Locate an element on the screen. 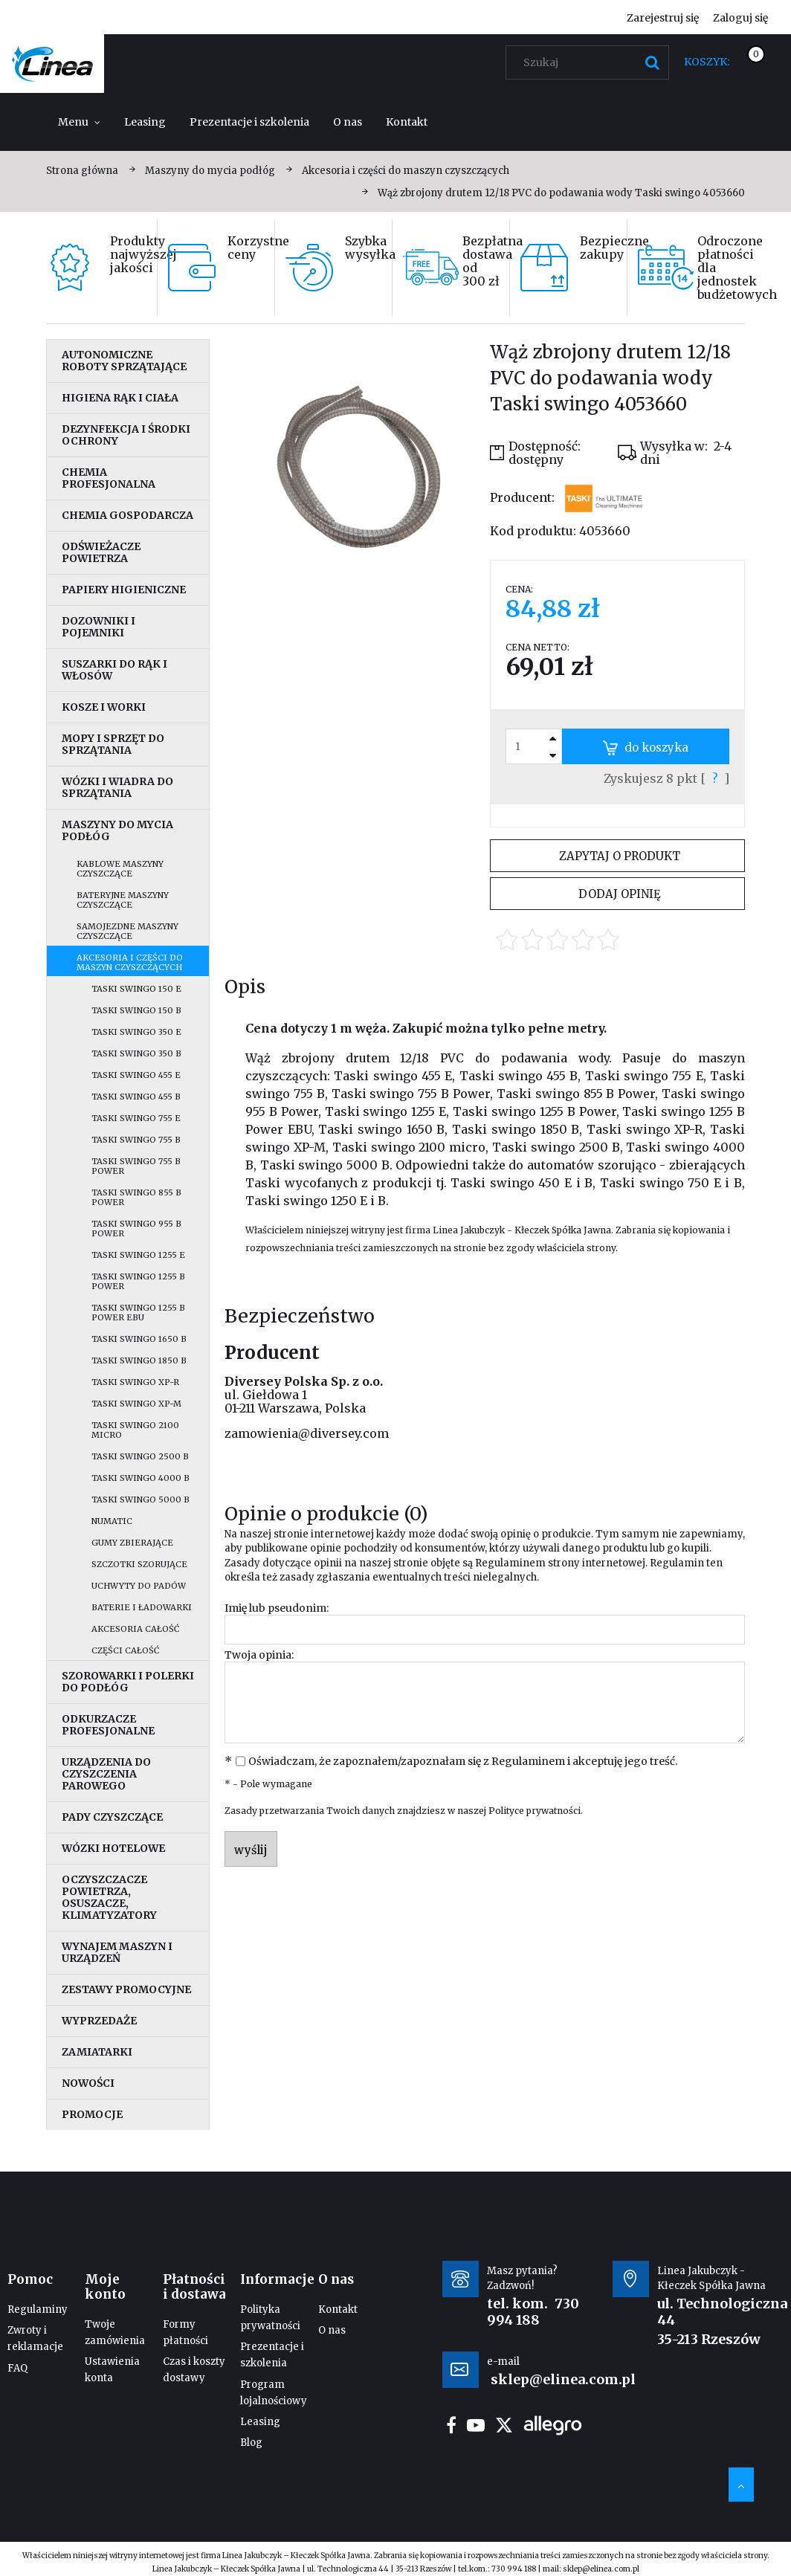 The width and height of the screenshot is (791, 2576). Dozowniki i pojemniki is located at coordinates (98, 626).